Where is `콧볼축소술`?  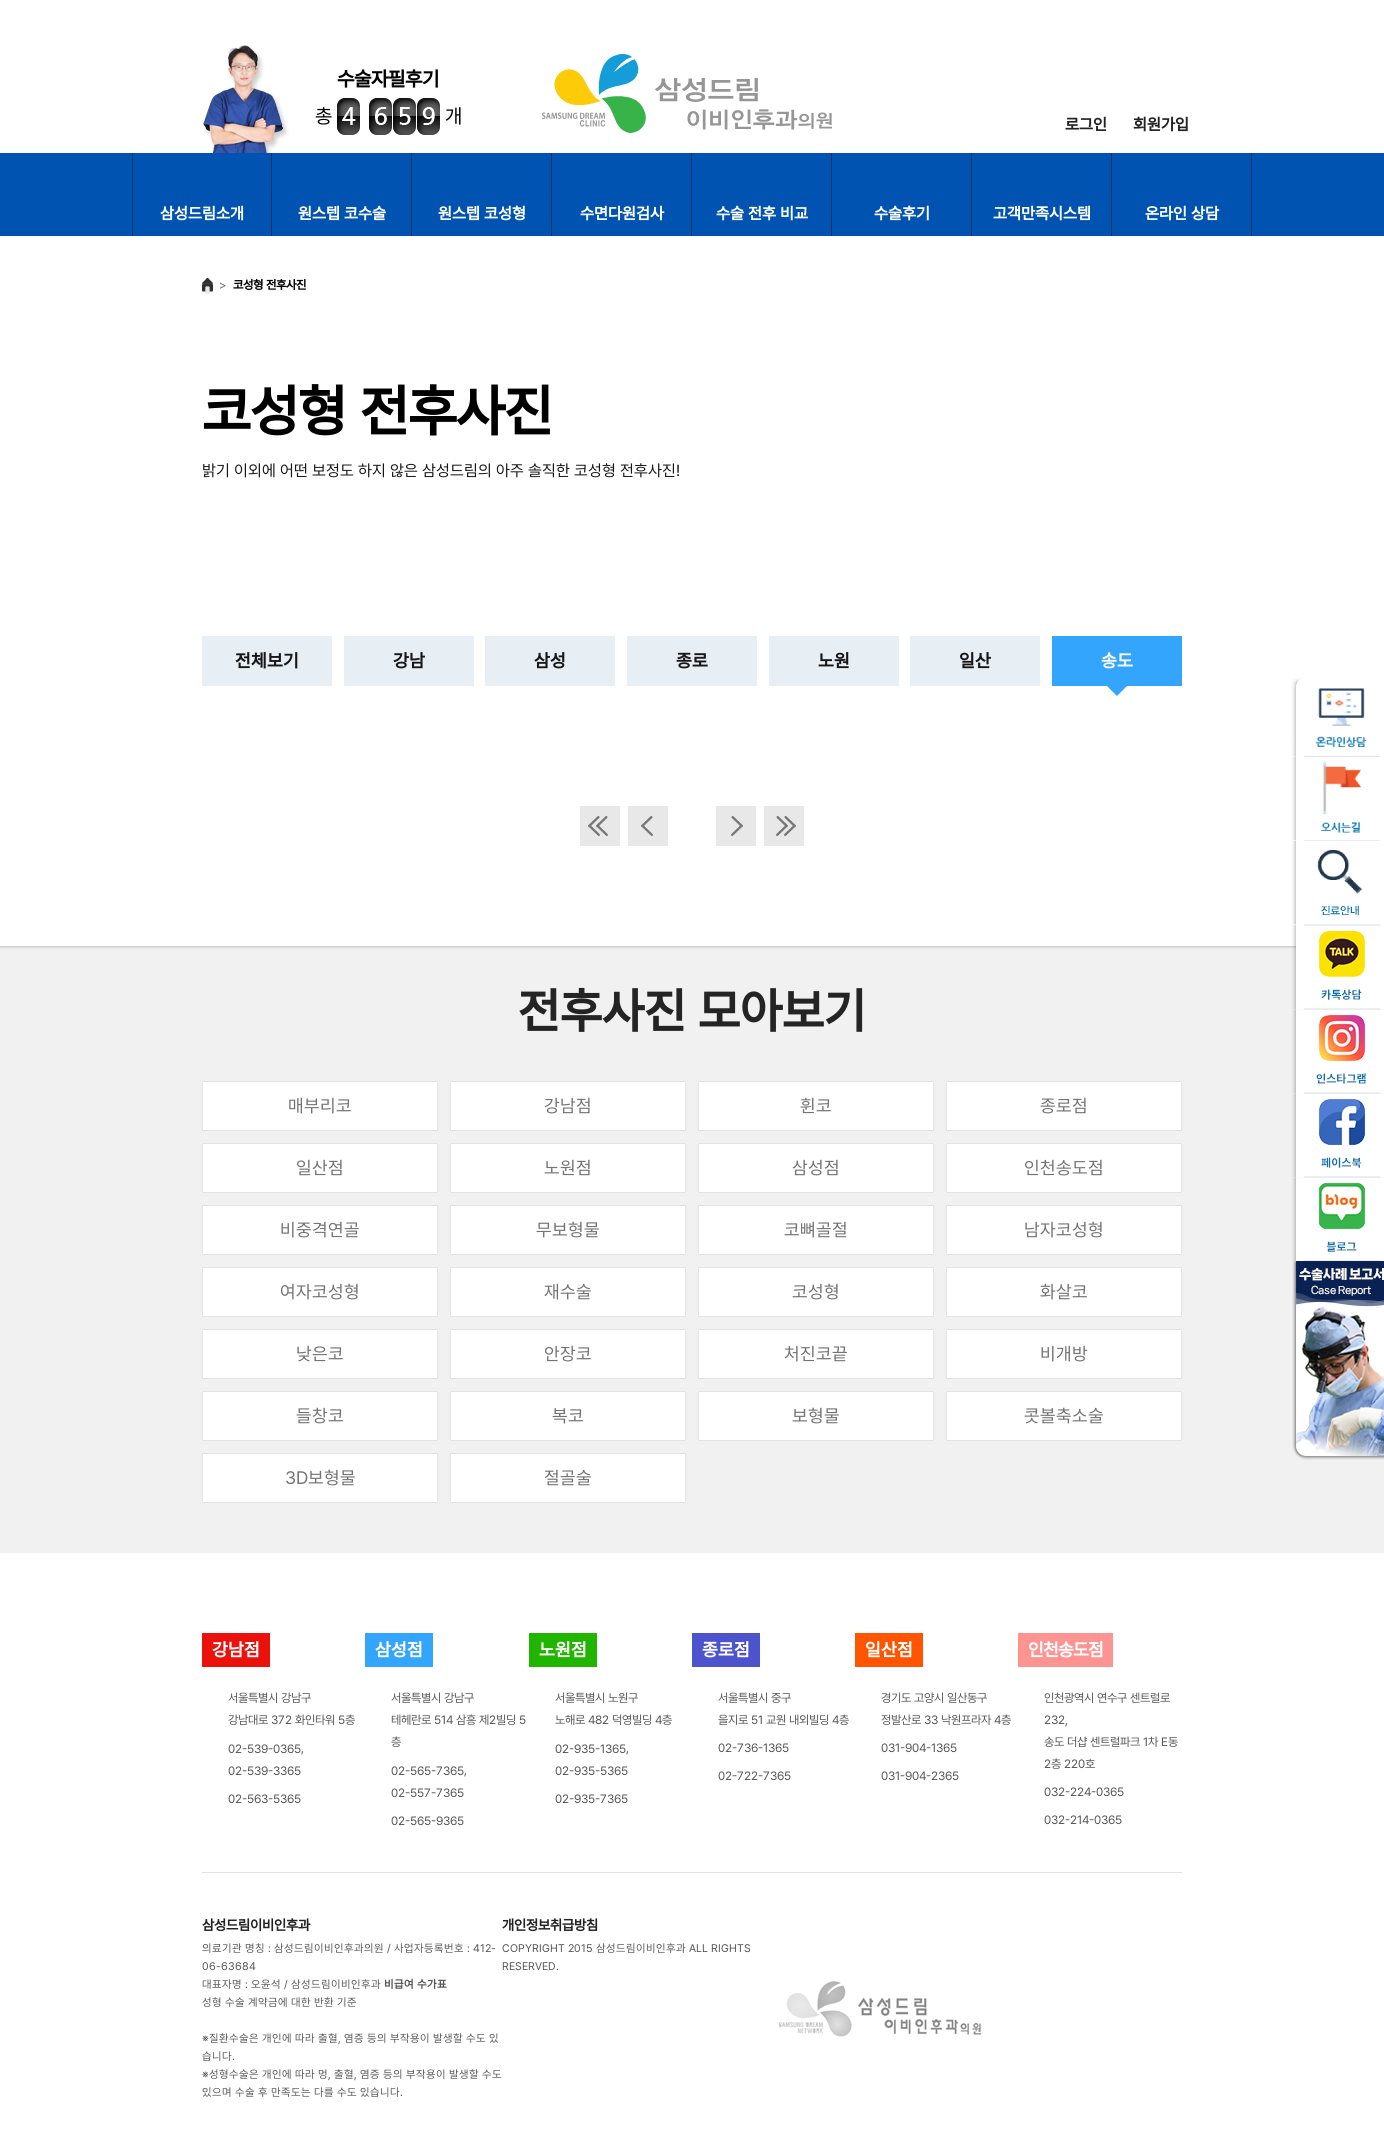
콧볼축소술 is located at coordinates (1064, 1415).